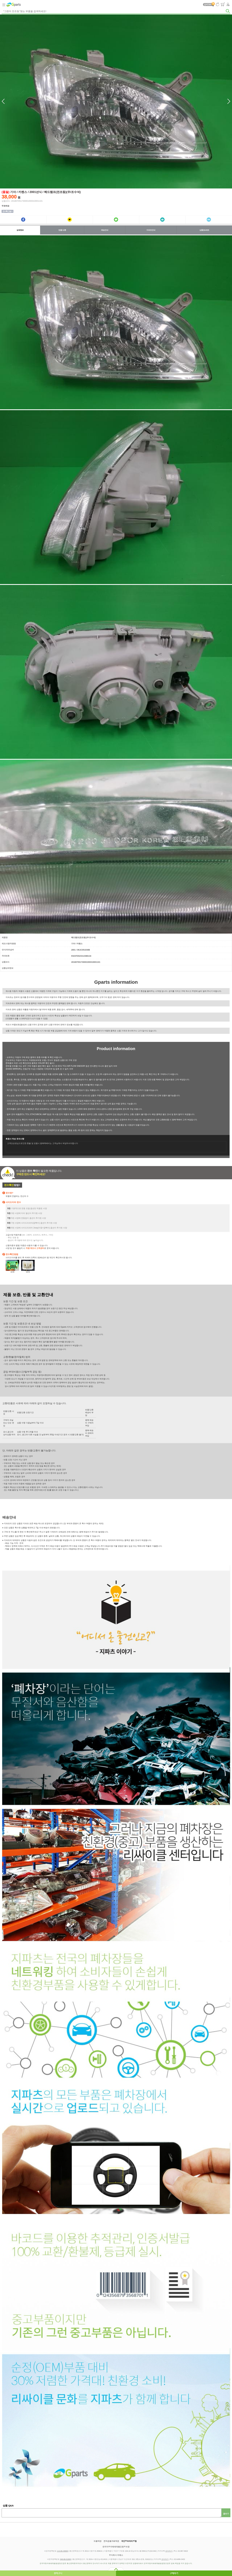 Image resolution: width=232 pixels, height=2576 pixels. What do you see at coordinates (98, 2541) in the screenshot?
I see `이용약관` at bounding box center [98, 2541].